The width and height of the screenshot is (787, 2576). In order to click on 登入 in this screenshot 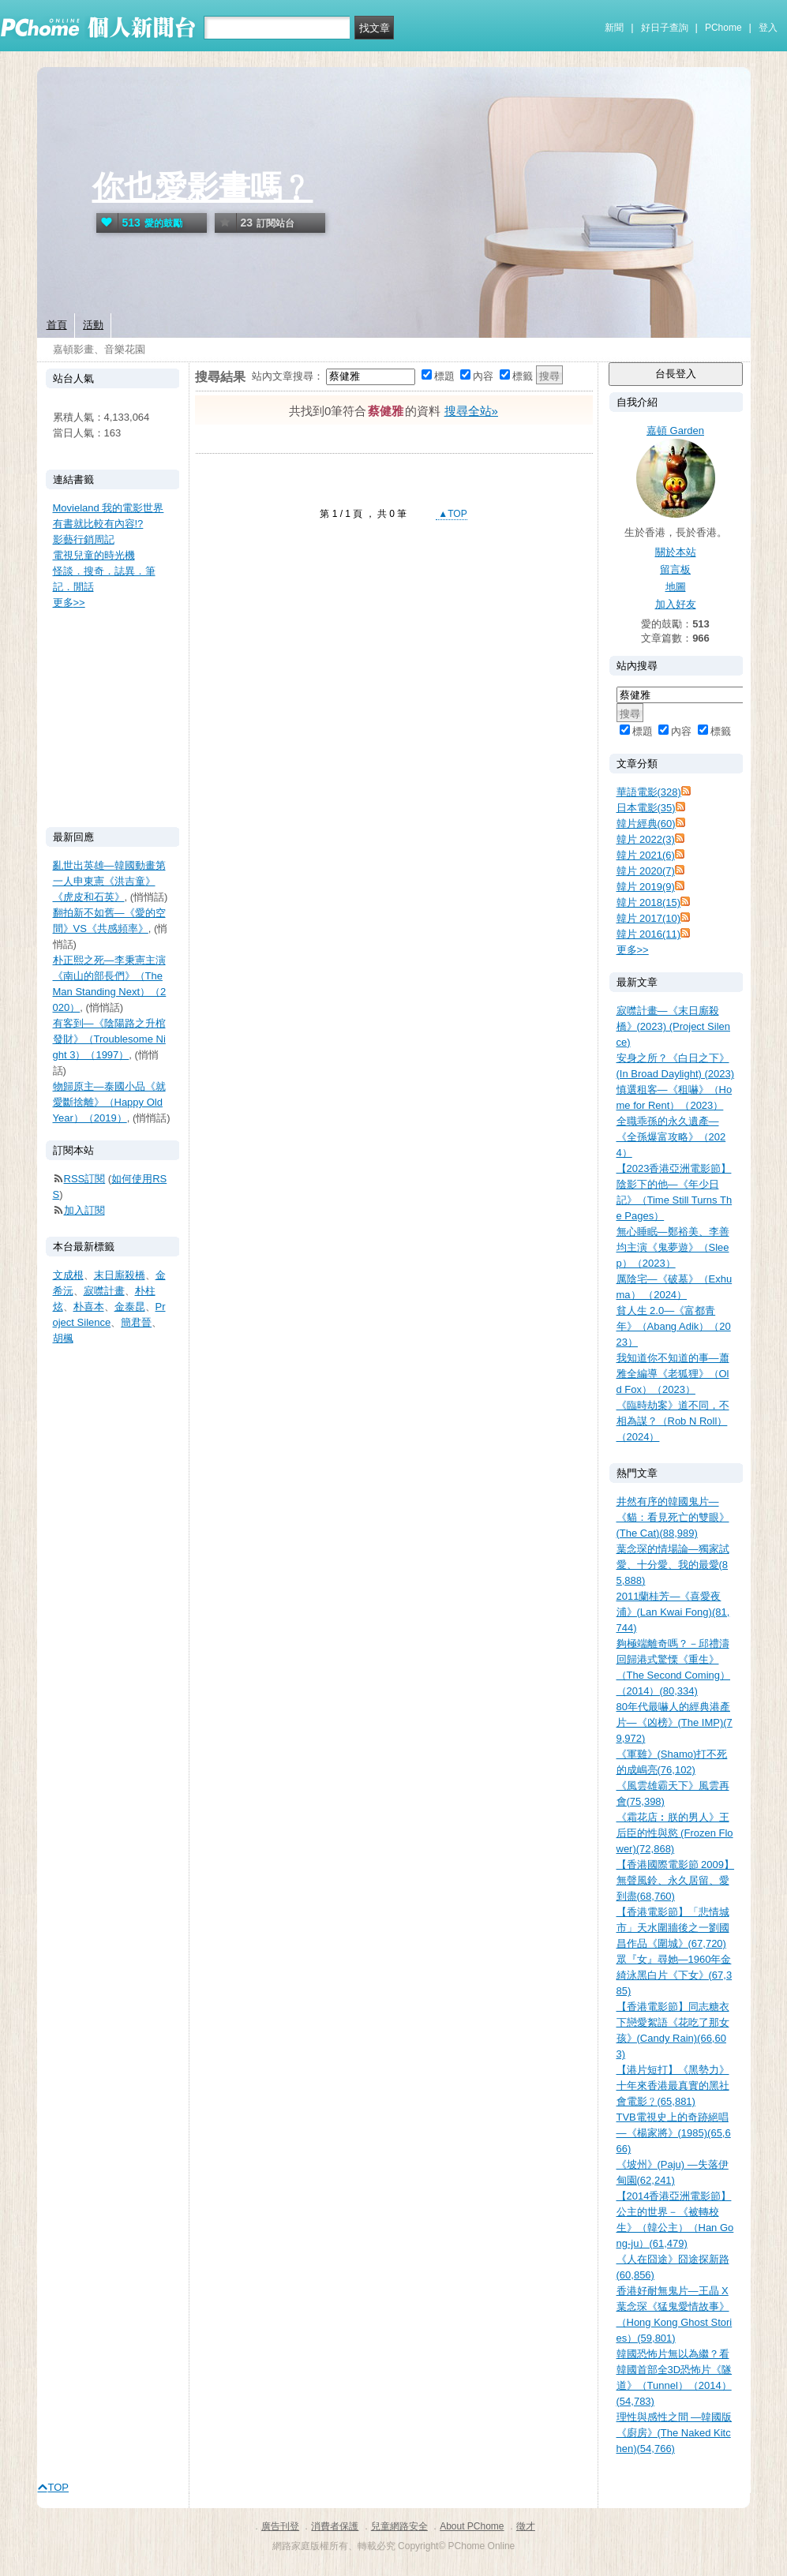, I will do `click(768, 27)`.